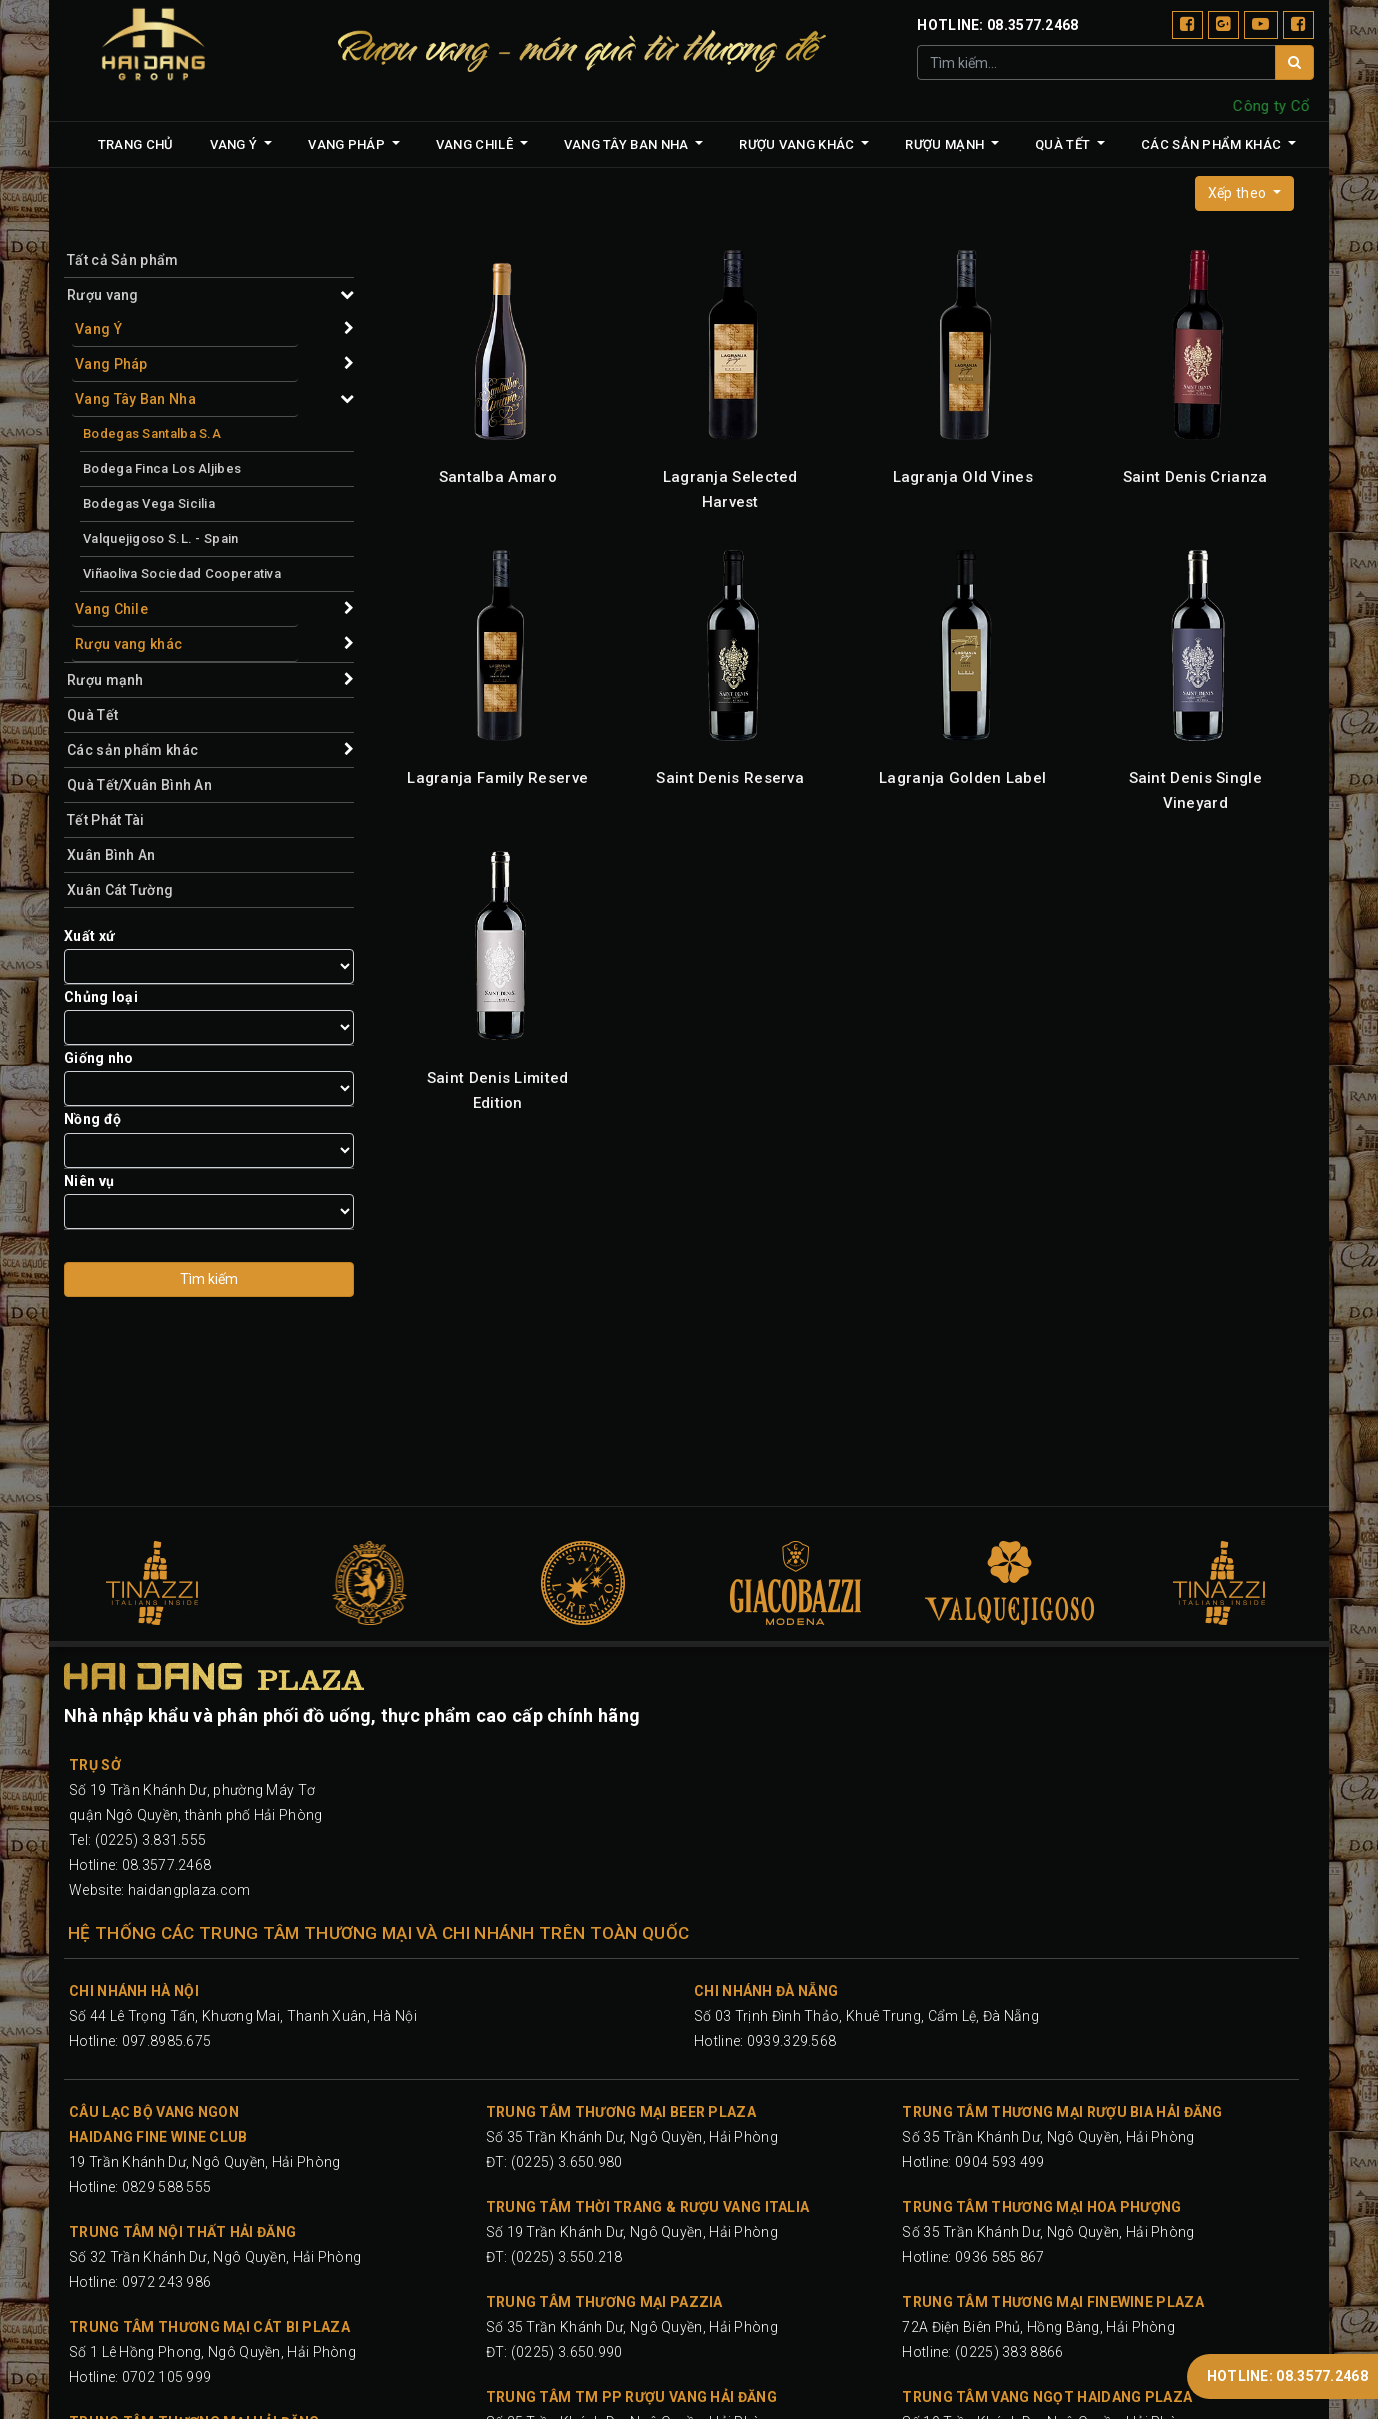  What do you see at coordinates (497, 778) in the screenshot?
I see `Lagranja Family Reserve` at bounding box center [497, 778].